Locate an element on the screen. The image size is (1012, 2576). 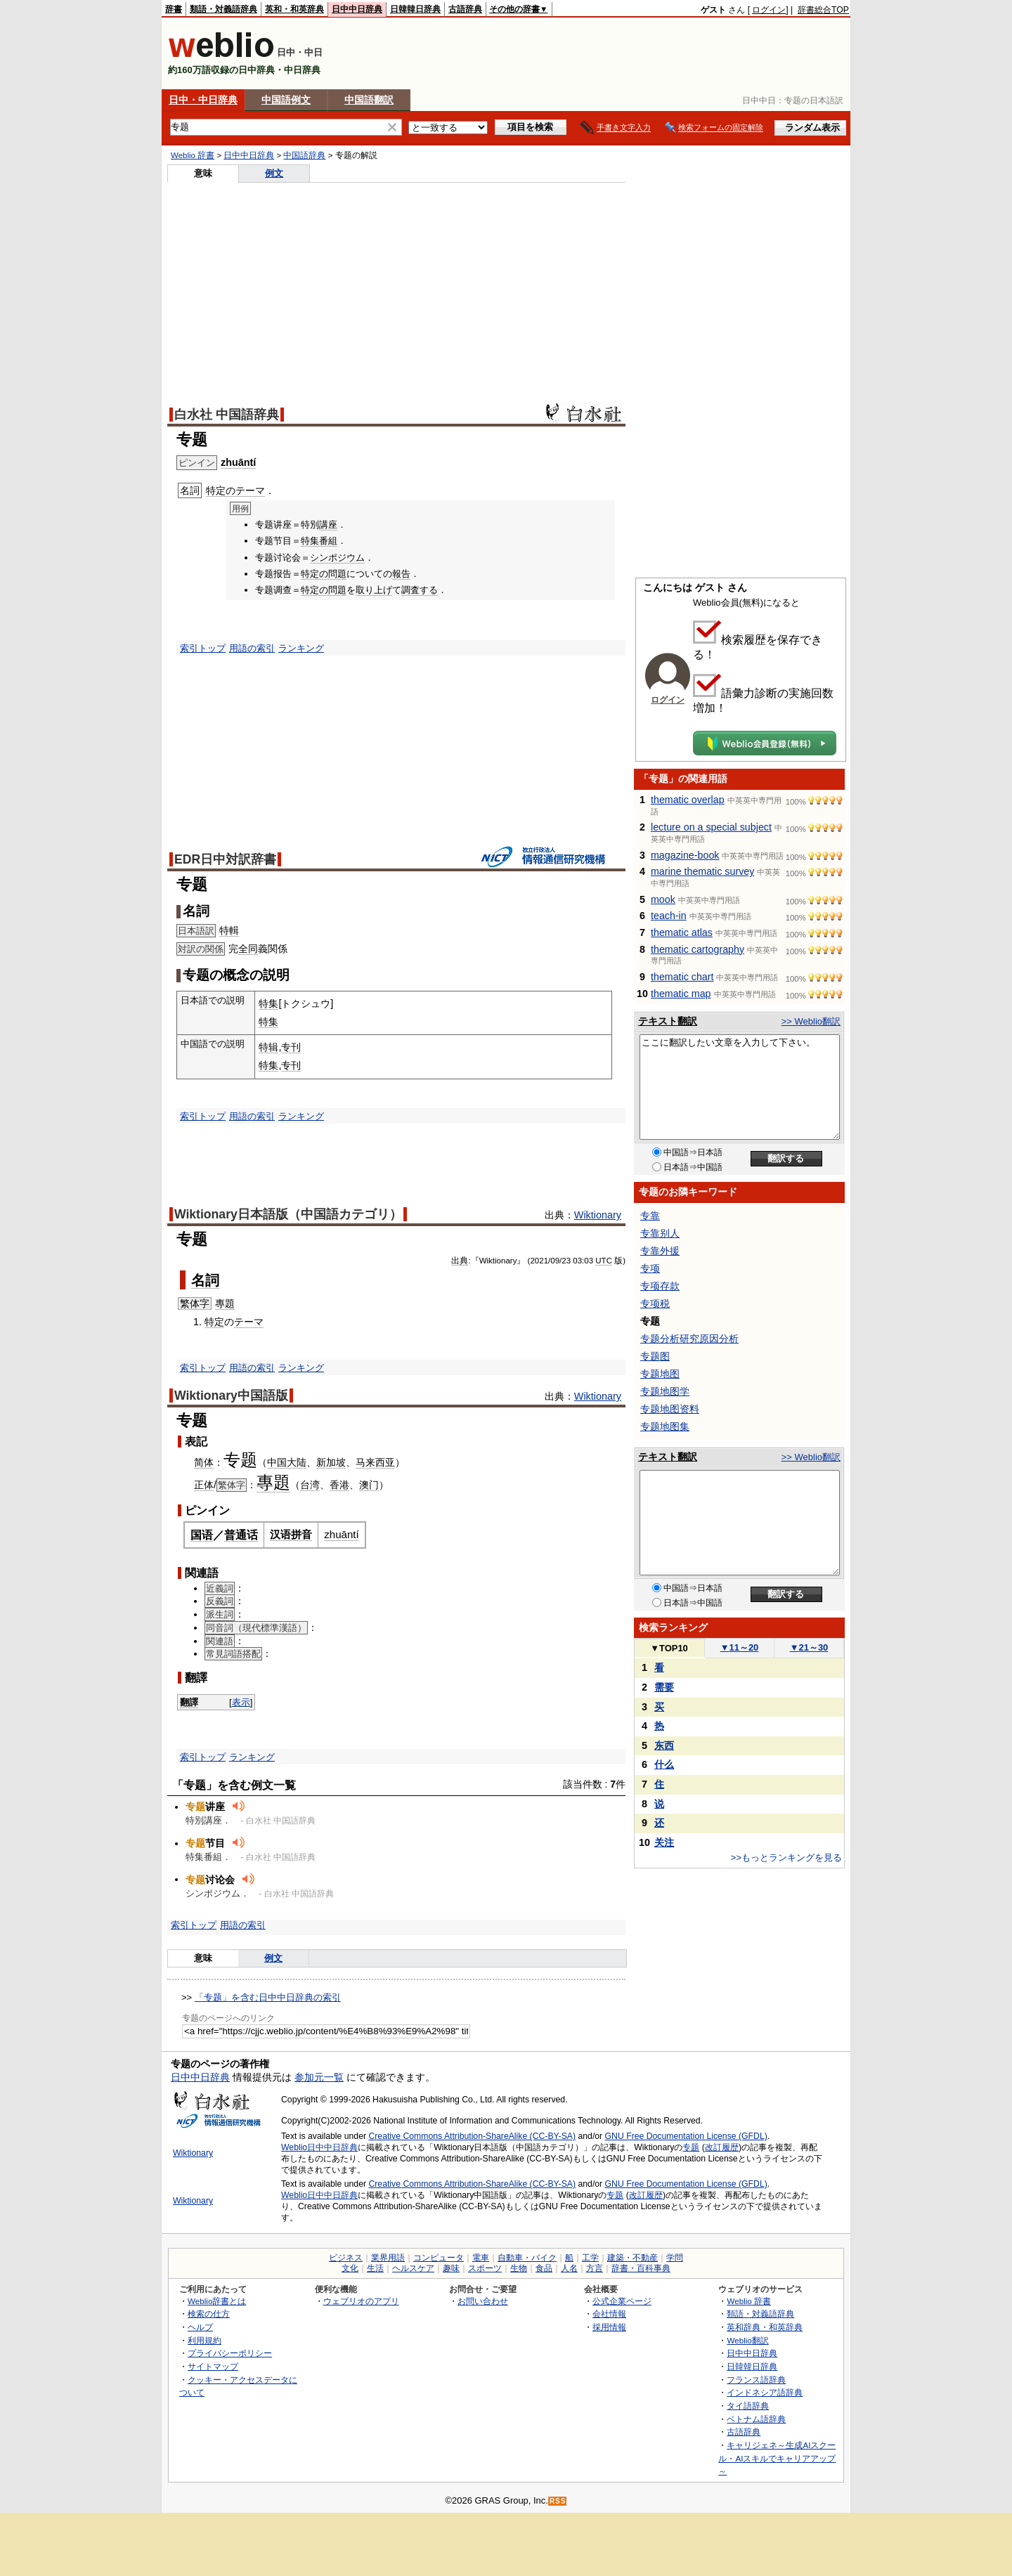
特辑 is located at coordinates (268, 1047).